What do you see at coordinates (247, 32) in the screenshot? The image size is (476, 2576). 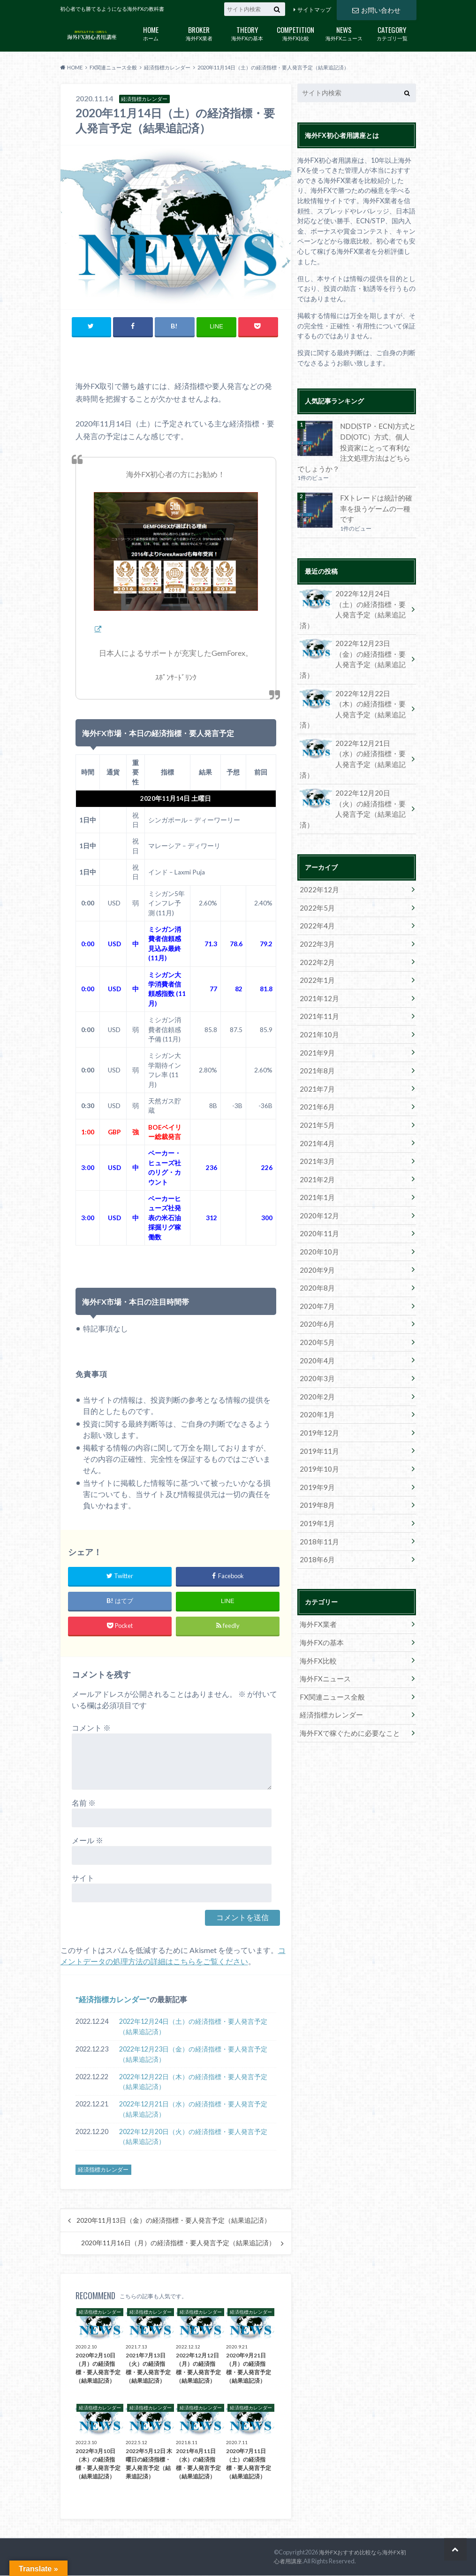 I see `海外FXの基本` at bounding box center [247, 32].